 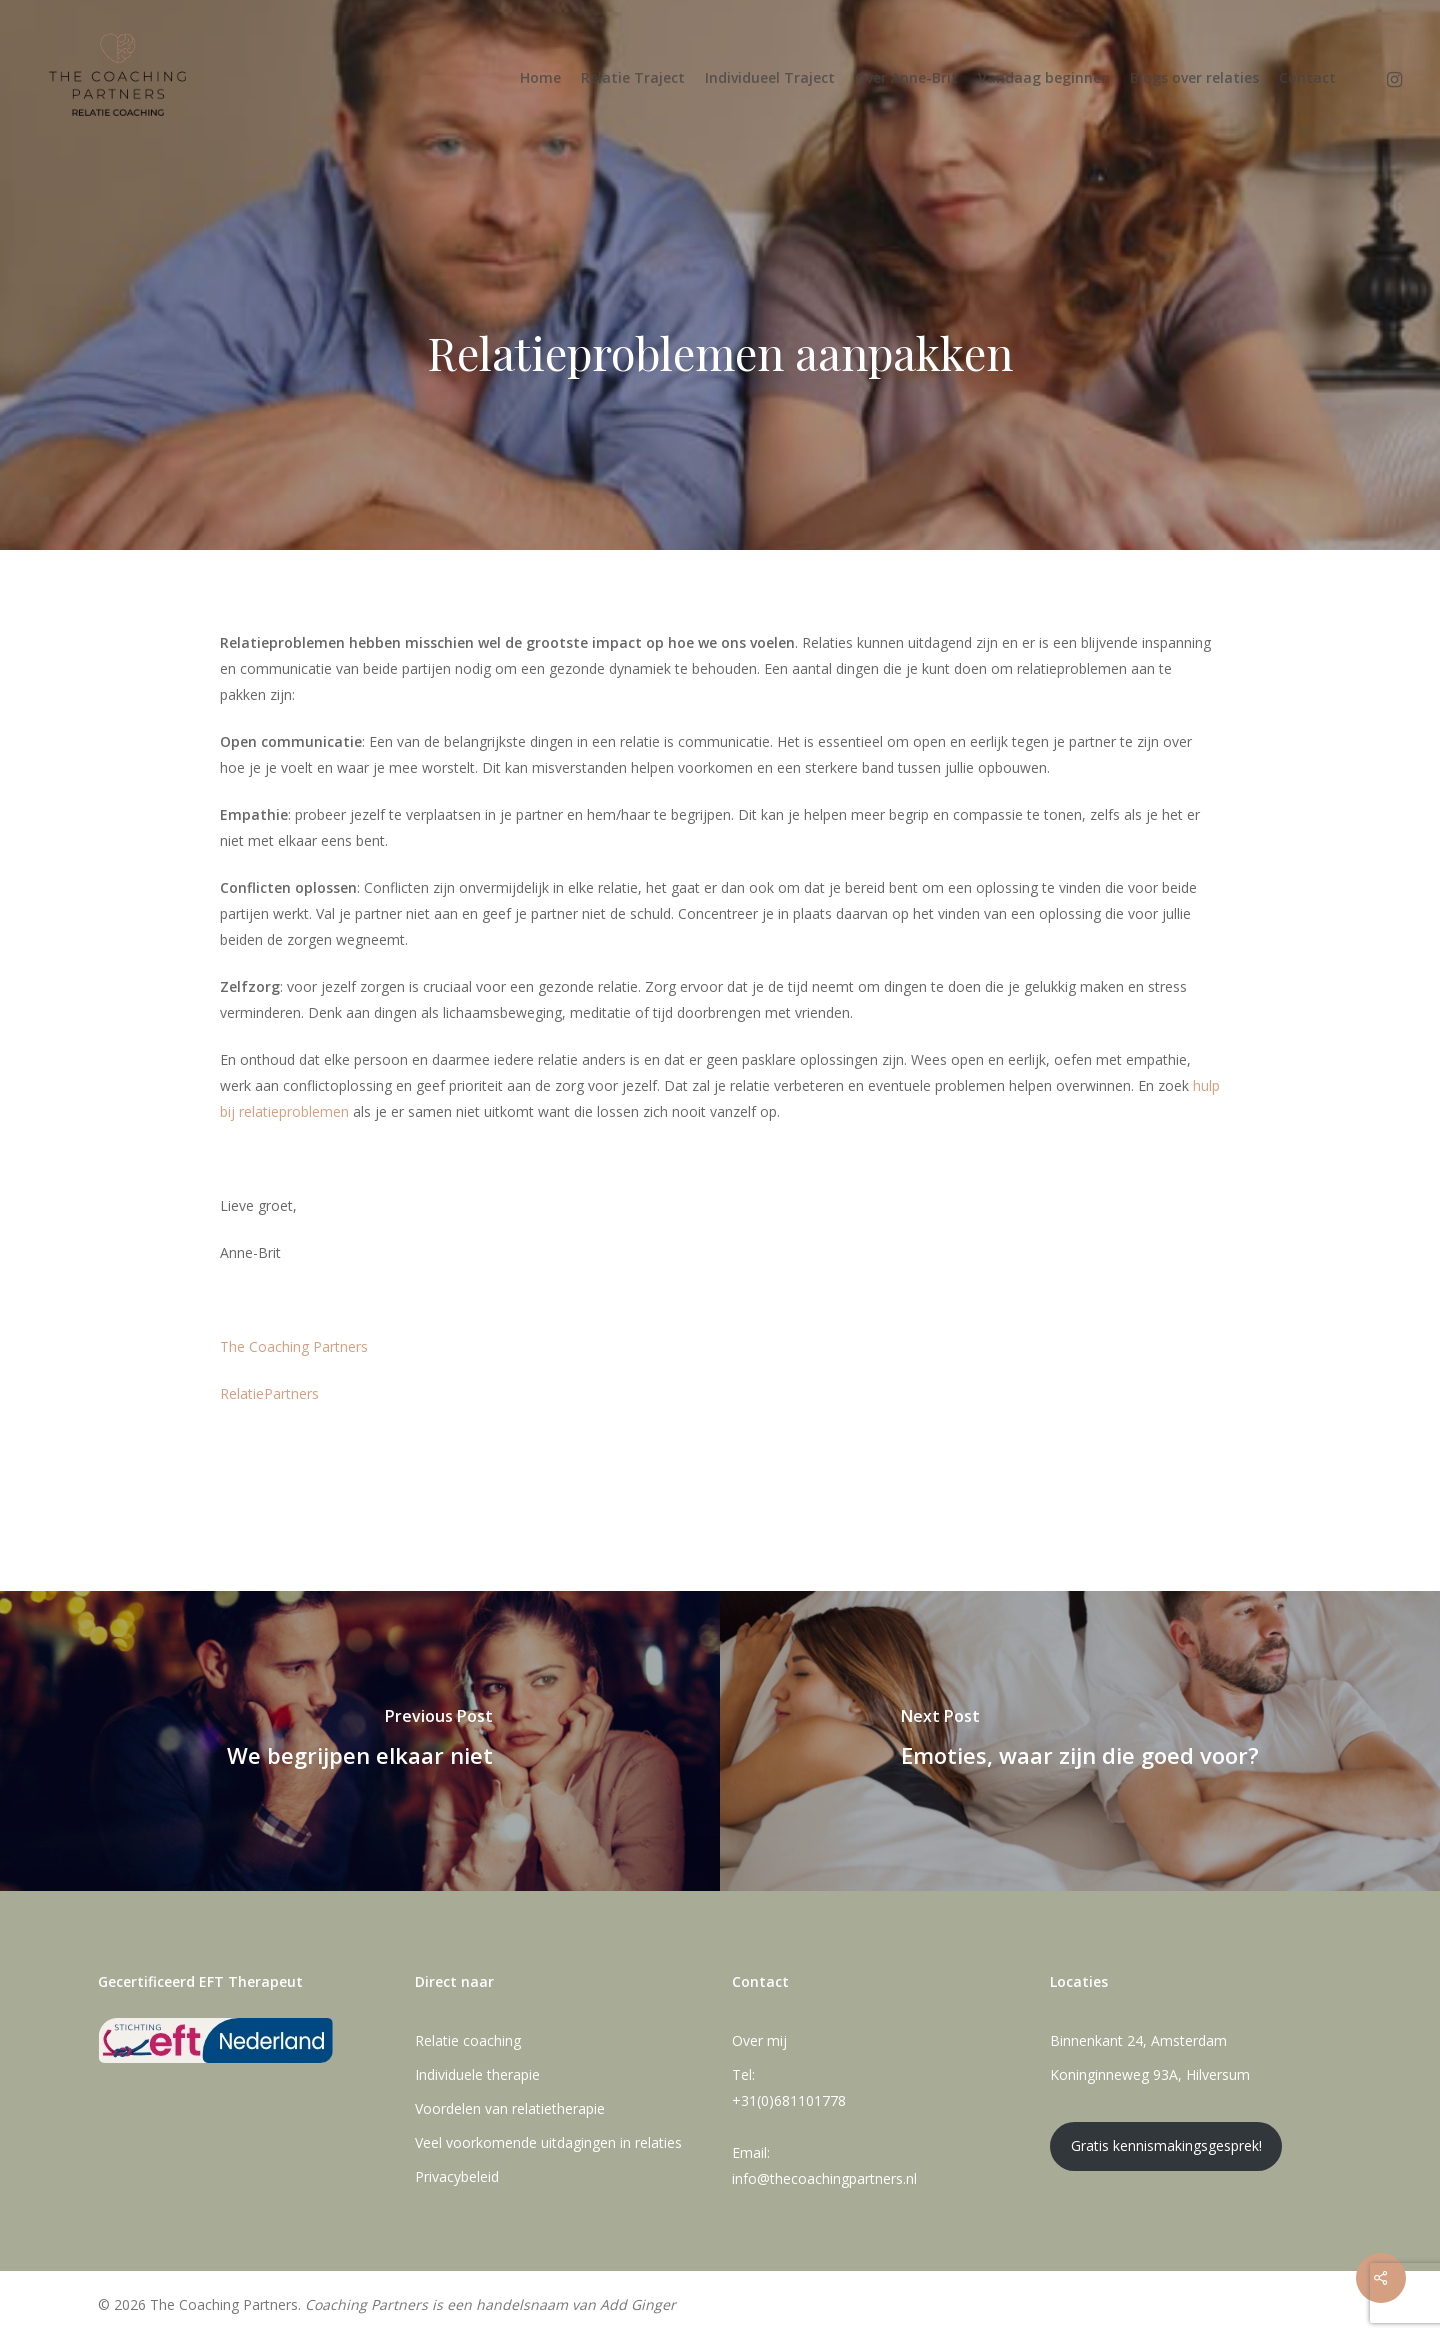 What do you see at coordinates (1166, 2145) in the screenshot?
I see `Gratis kennismakingsgesprek!` at bounding box center [1166, 2145].